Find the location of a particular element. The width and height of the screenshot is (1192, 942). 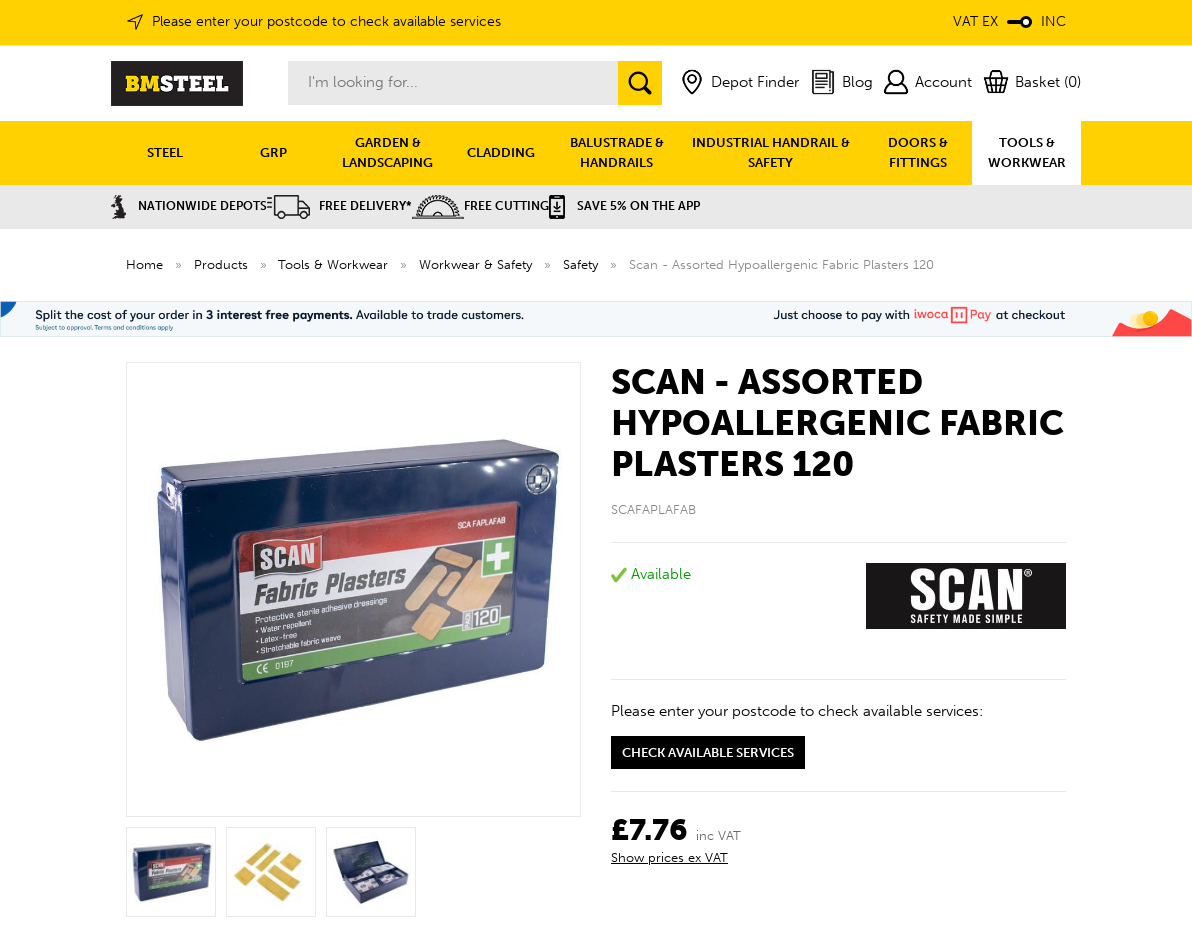

CLADDING is located at coordinates (501, 152).